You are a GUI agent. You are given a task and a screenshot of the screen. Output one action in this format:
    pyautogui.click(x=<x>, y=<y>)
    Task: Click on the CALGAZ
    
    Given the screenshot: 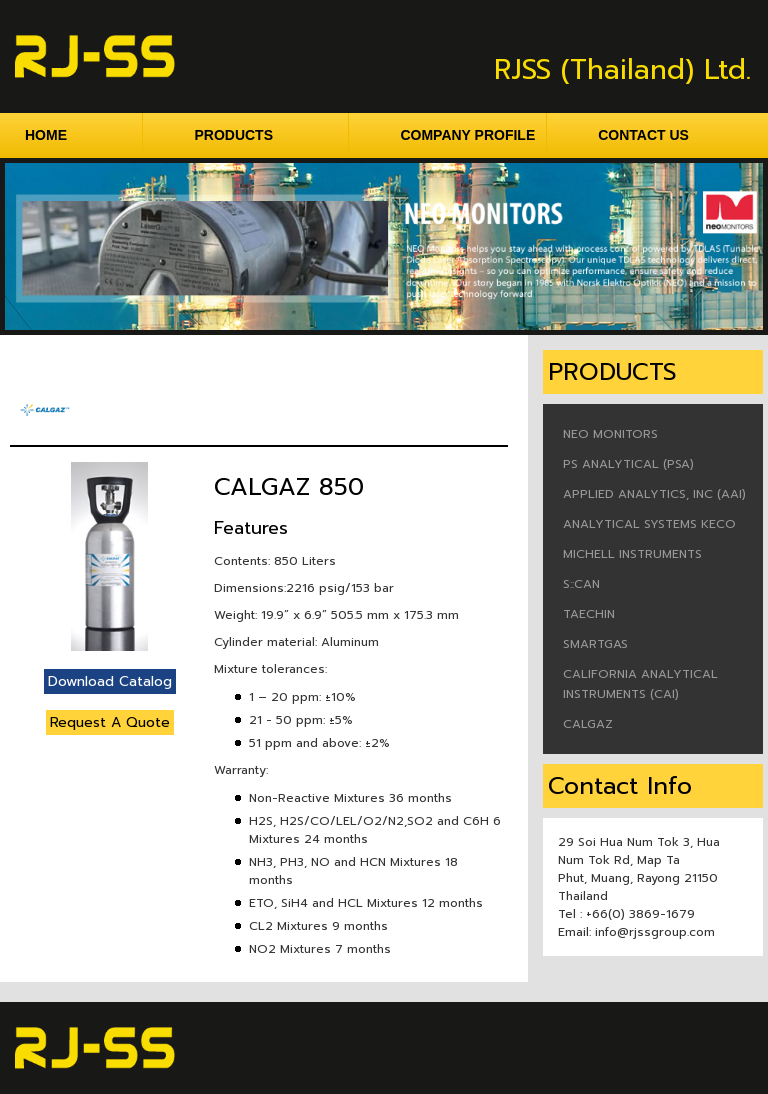 What is the action you would take?
    pyautogui.click(x=588, y=724)
    